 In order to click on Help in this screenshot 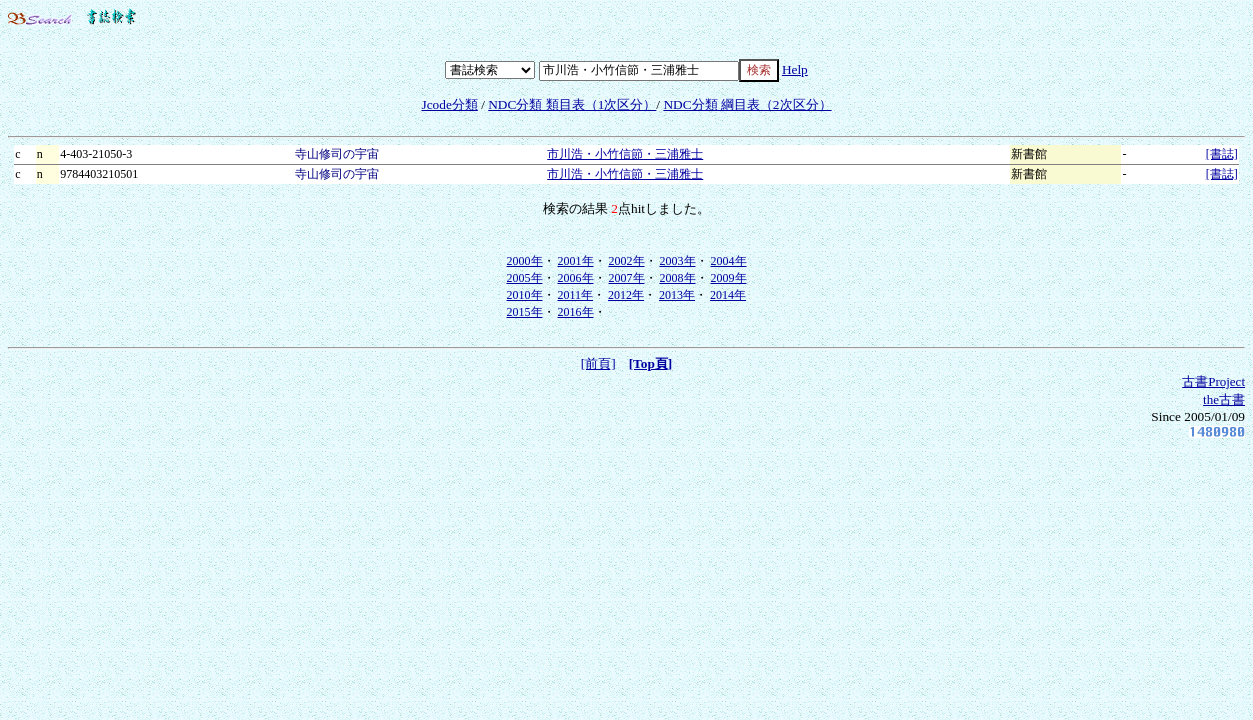, I will do `click(795, 69)`.